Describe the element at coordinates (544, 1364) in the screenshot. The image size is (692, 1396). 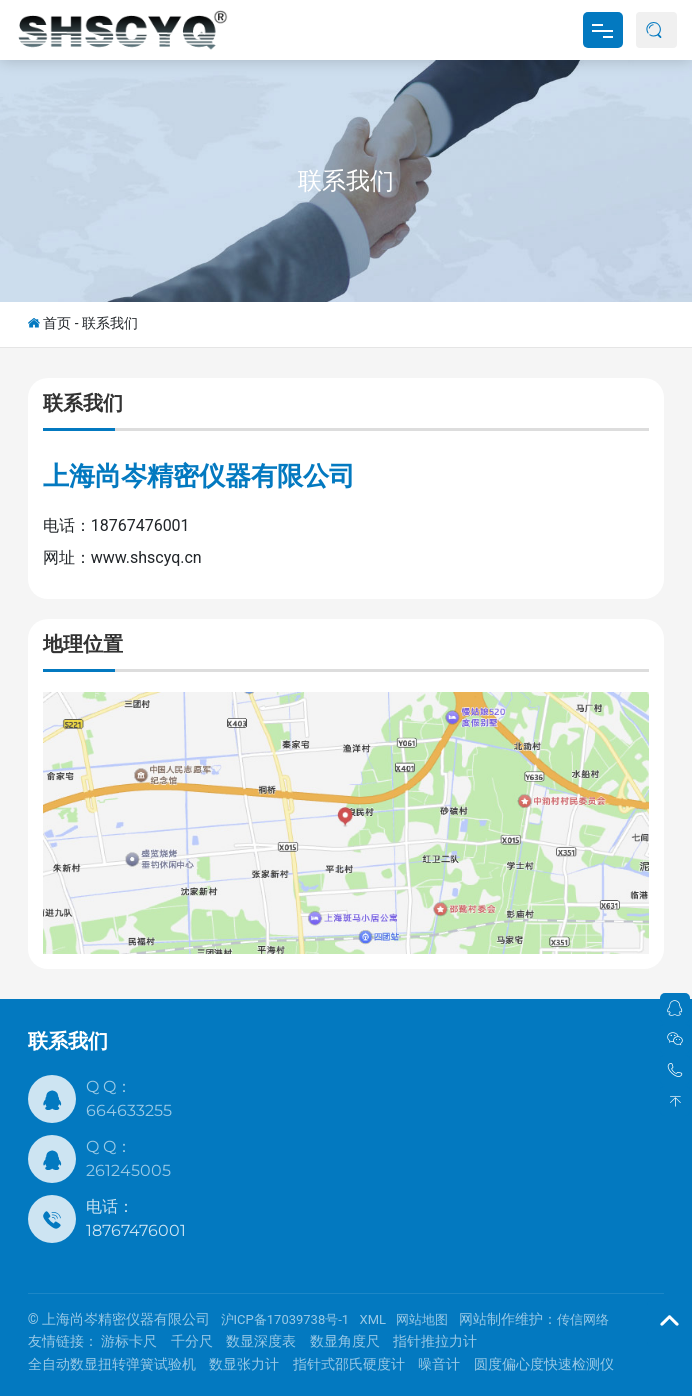
I see `圆度偏心度快速检测仪` at that location.